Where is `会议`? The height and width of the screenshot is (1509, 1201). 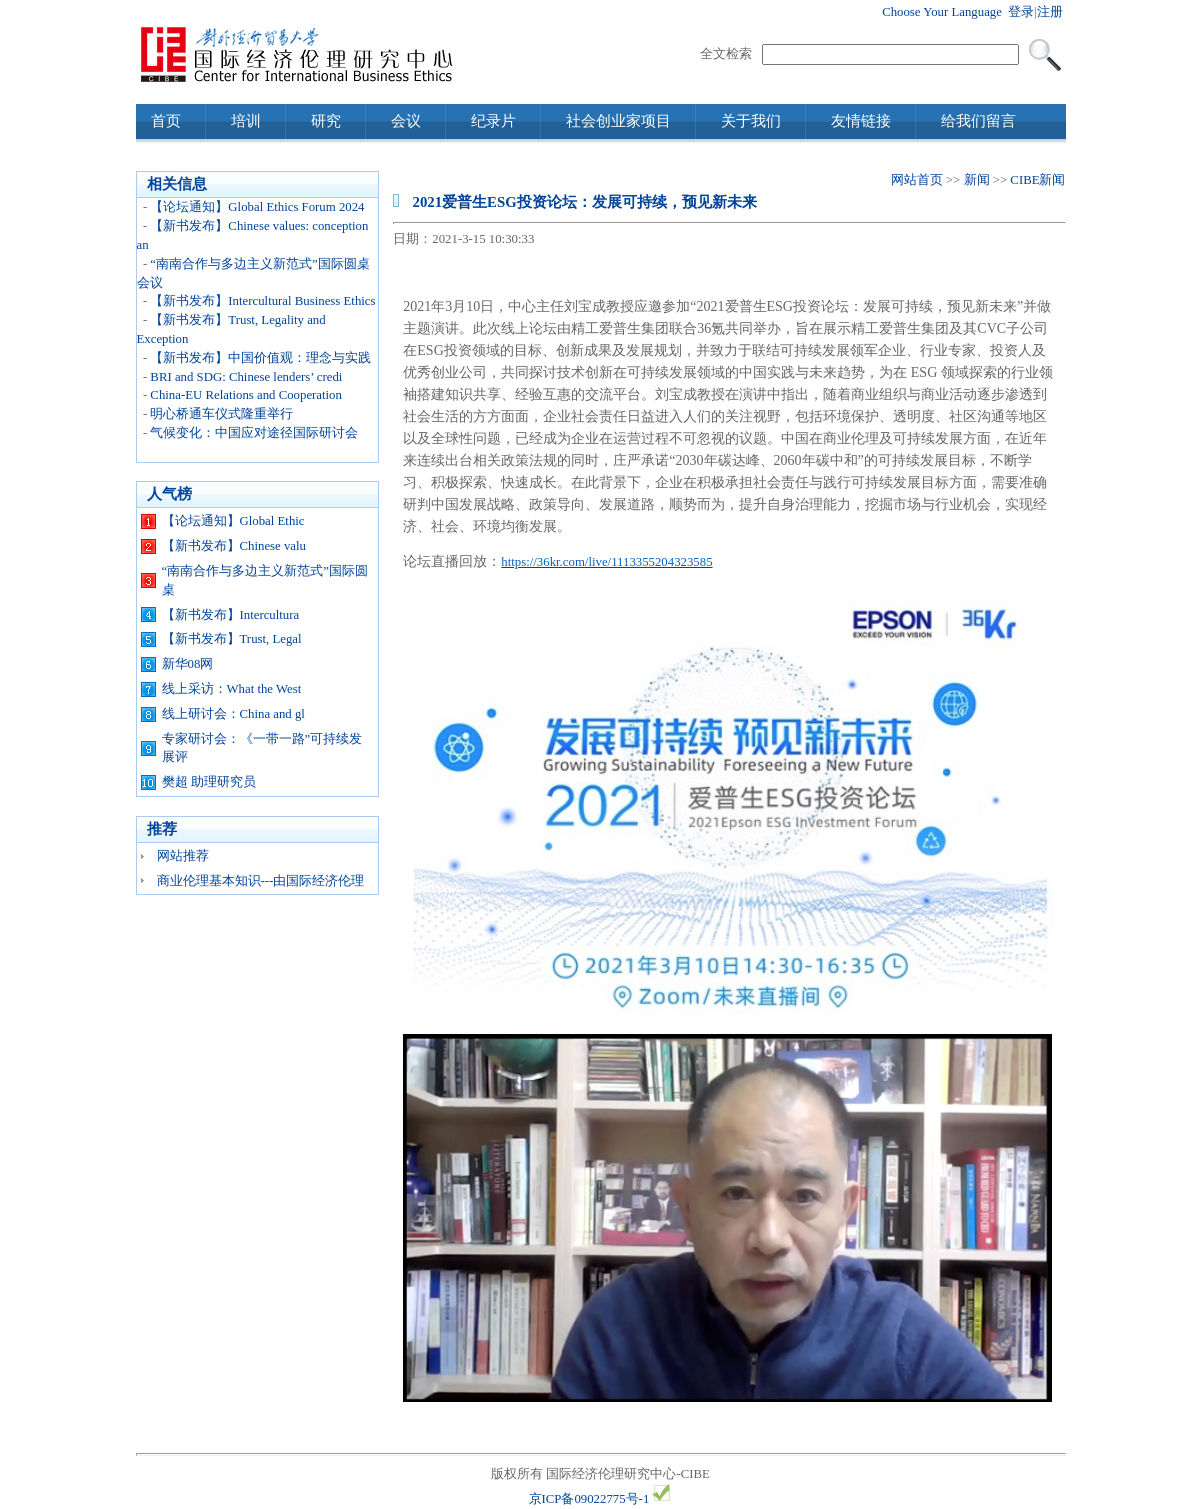
会议 is located at coordinates (406, 121).